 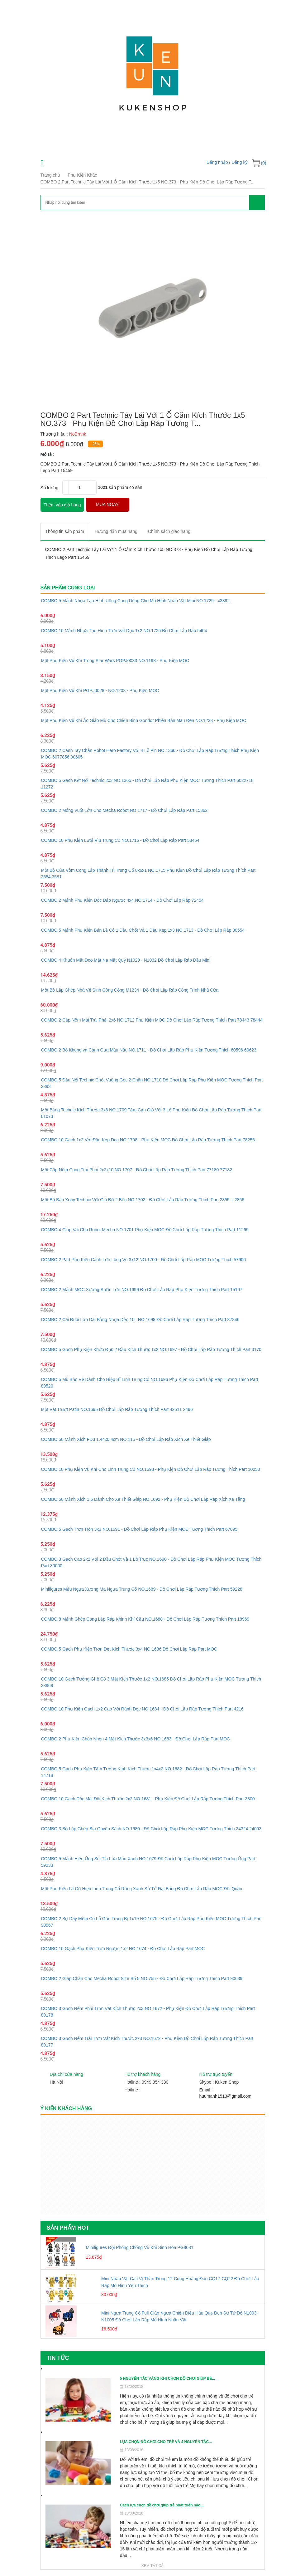 I want to click on COMBO 2 Mảnh MOC Xương Sườn Lớn NO.1699 Đồ Chơi Lắp Ráp Phụ Kiện Tương Thích Part 15107, so click(x=141, y=1289).